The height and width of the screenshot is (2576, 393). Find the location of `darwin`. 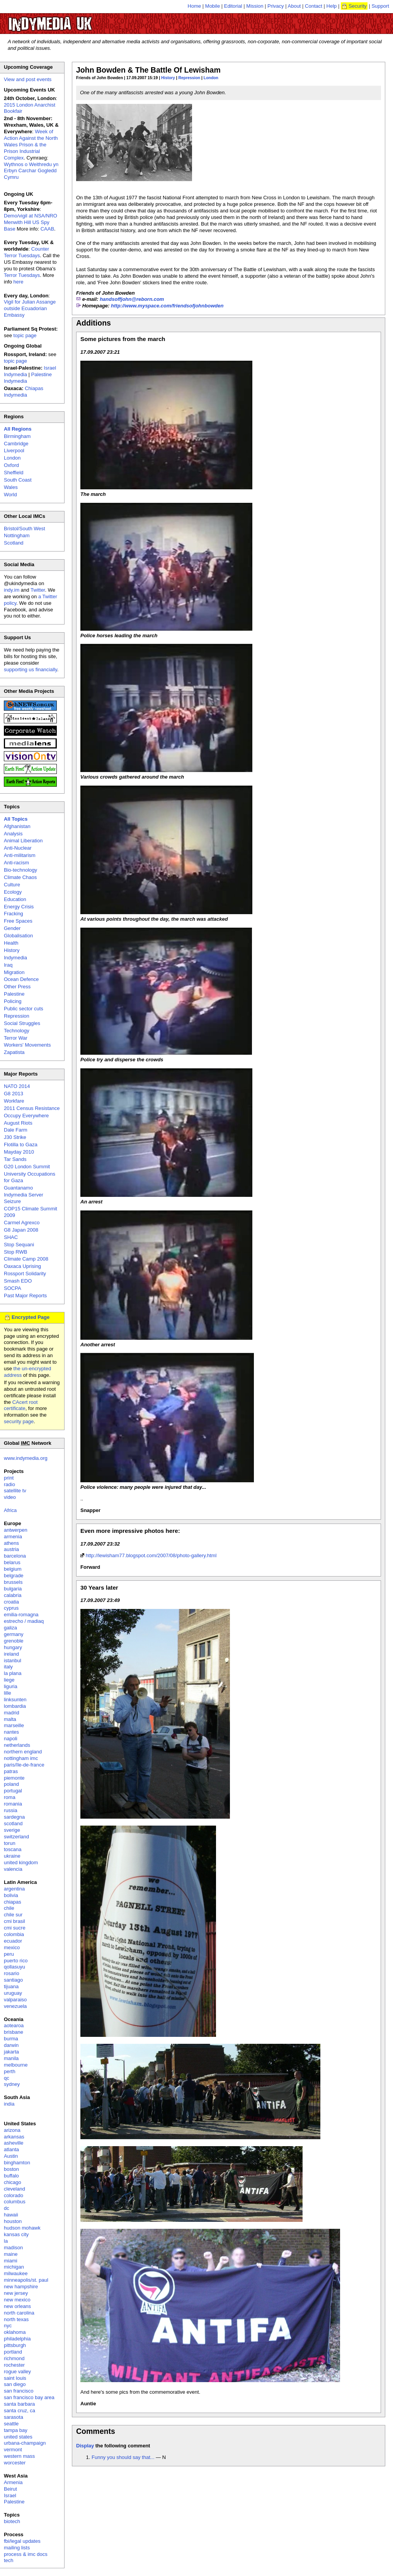

darwin is located at coordinates (11, 2045).